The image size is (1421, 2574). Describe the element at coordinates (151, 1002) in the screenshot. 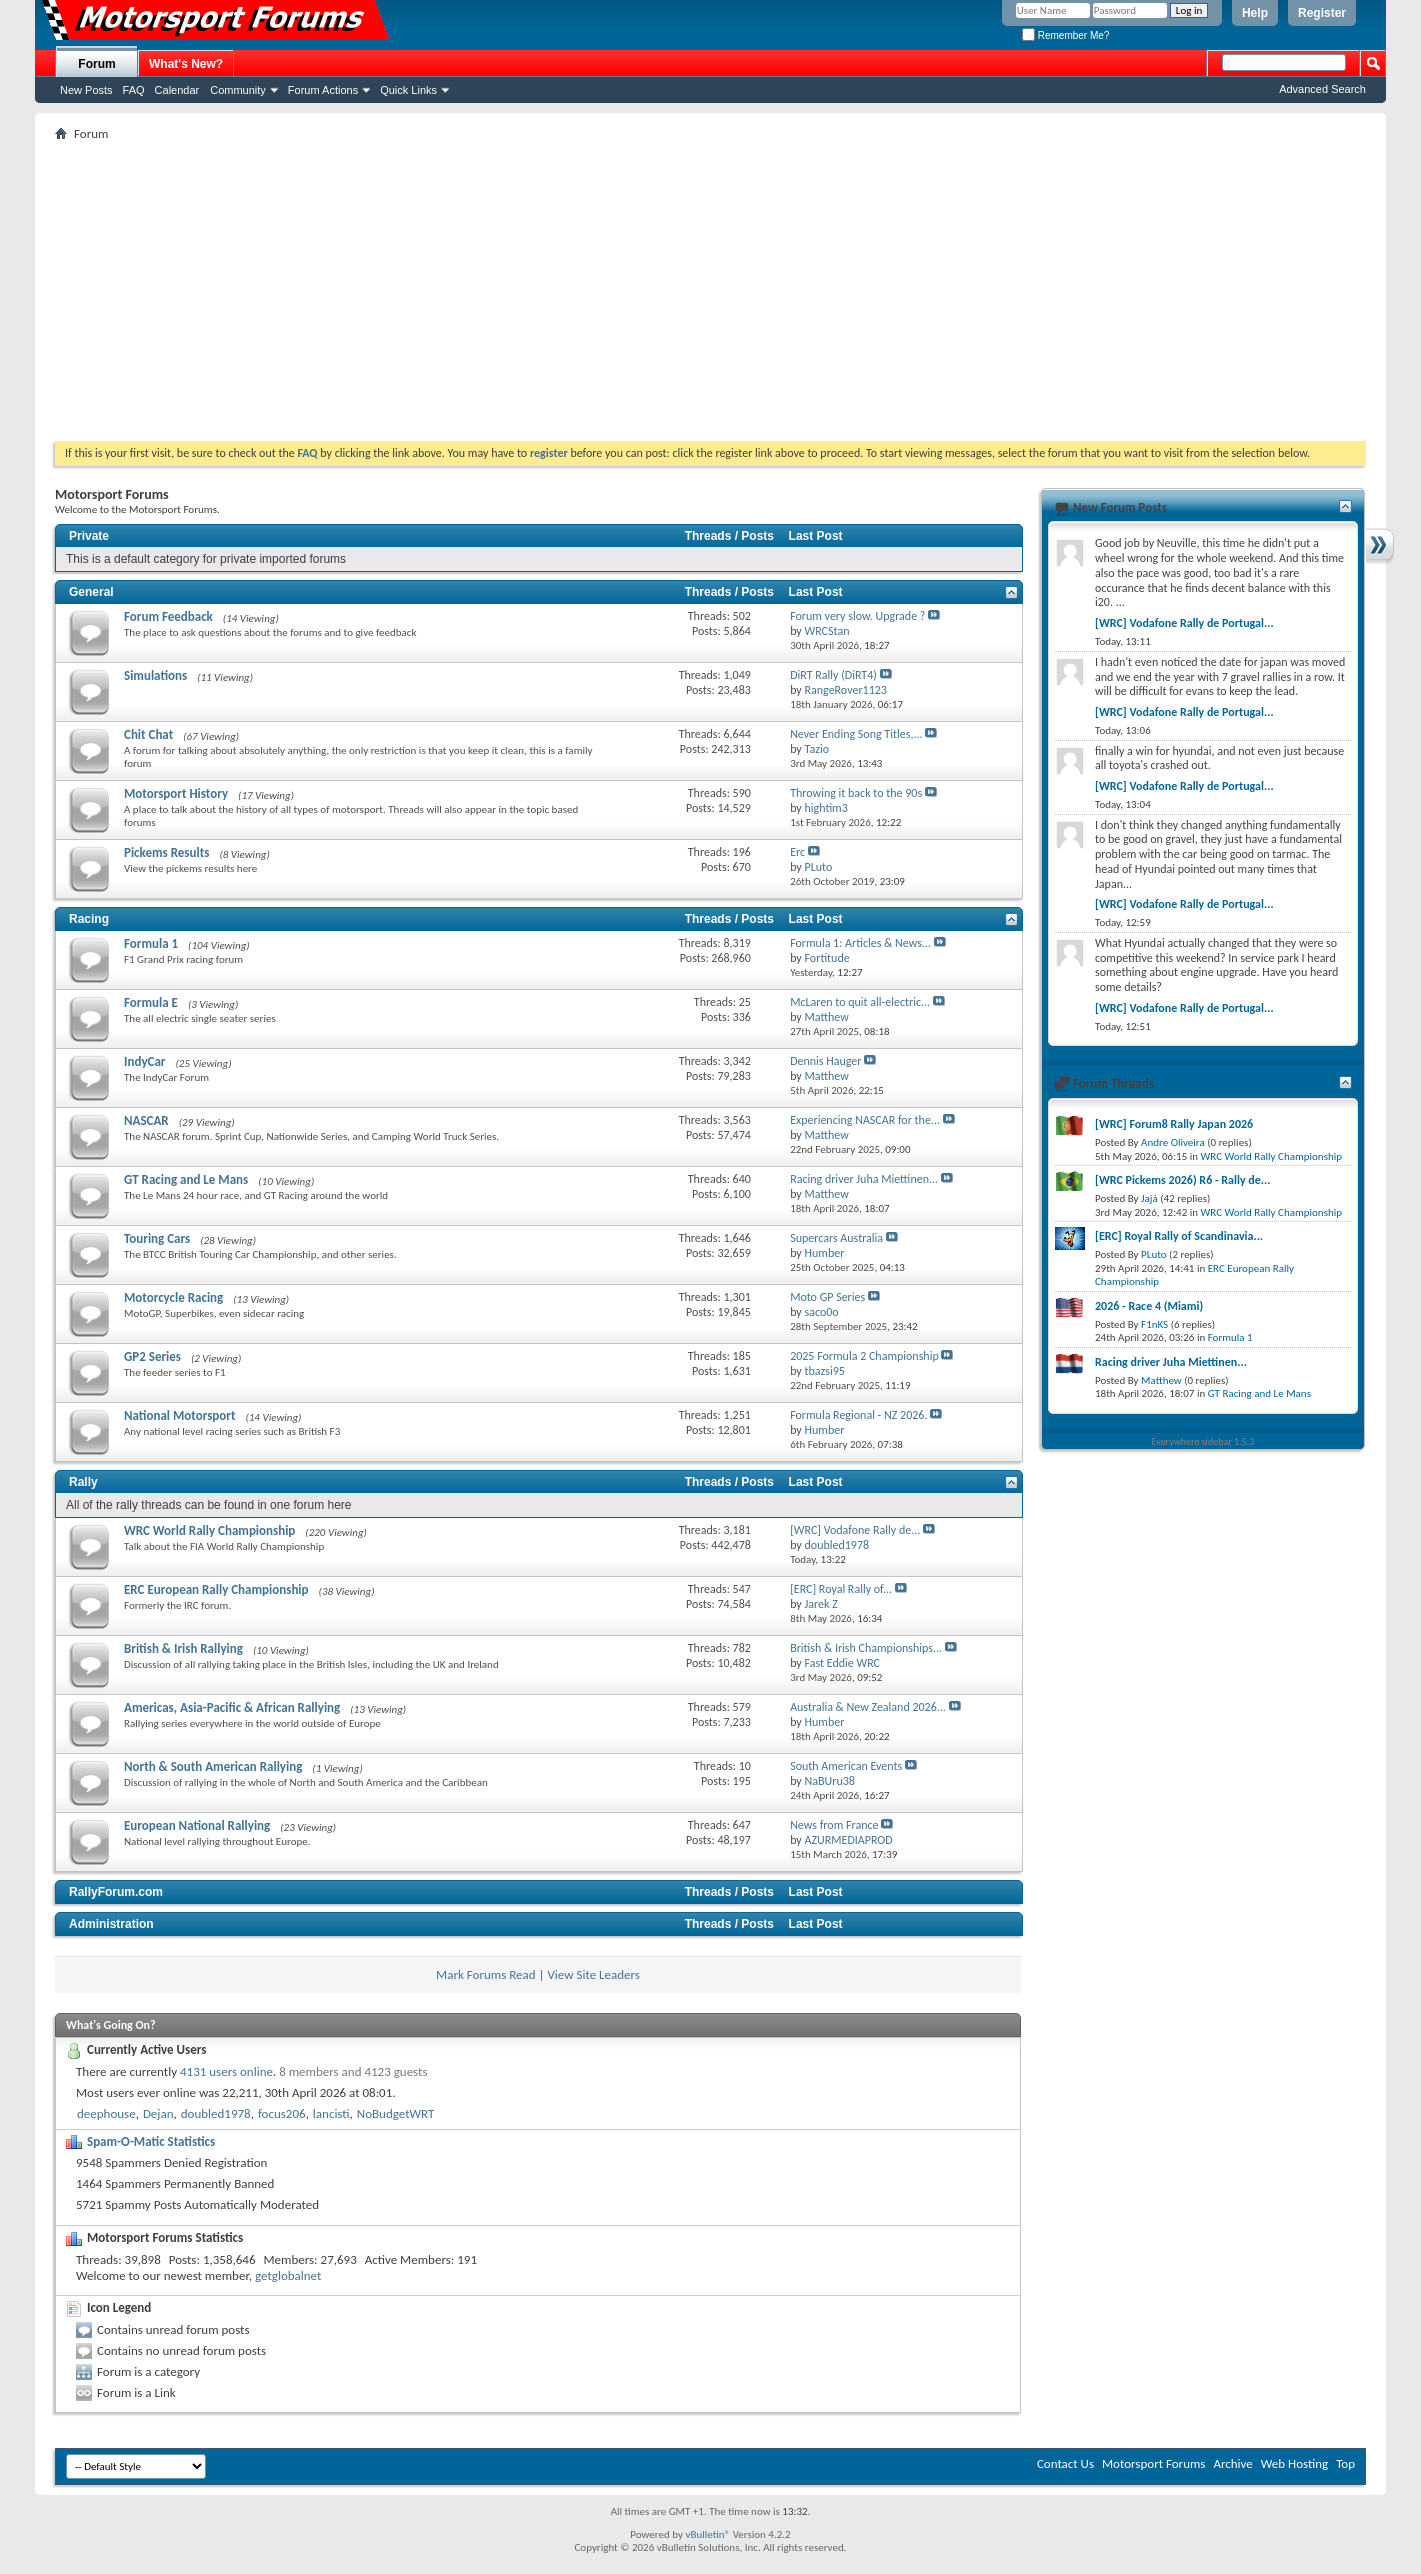

I see `Formula E` at that location.